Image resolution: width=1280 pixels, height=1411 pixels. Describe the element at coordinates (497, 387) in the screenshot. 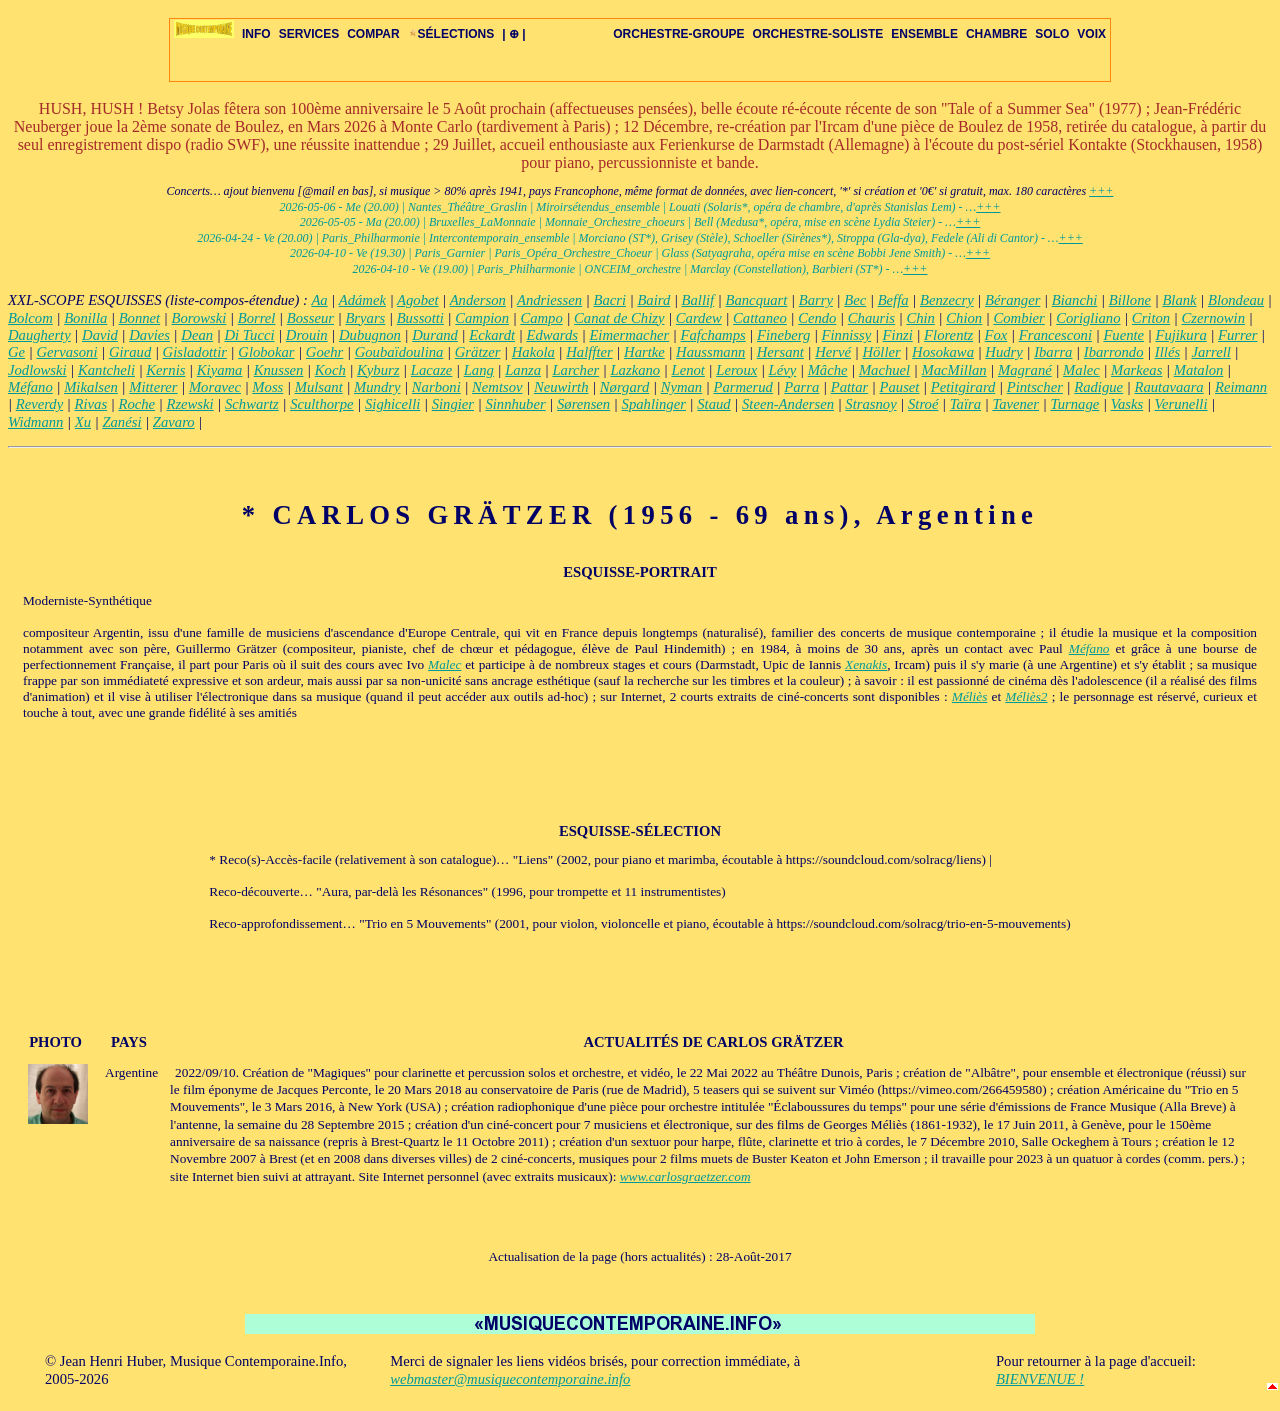

I see `Nemtsov` at that location.